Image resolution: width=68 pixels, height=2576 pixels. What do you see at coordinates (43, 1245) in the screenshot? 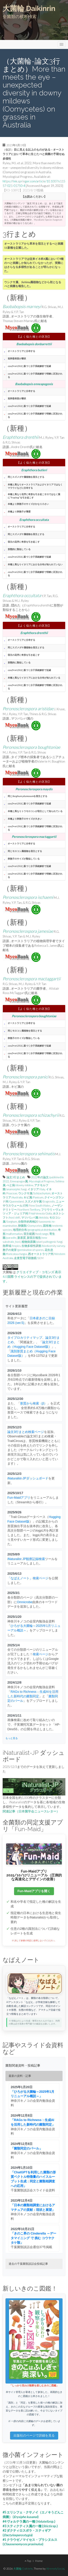
I see `生物多様性調査/biodiversity survey` at bounding box center [43, 1245].